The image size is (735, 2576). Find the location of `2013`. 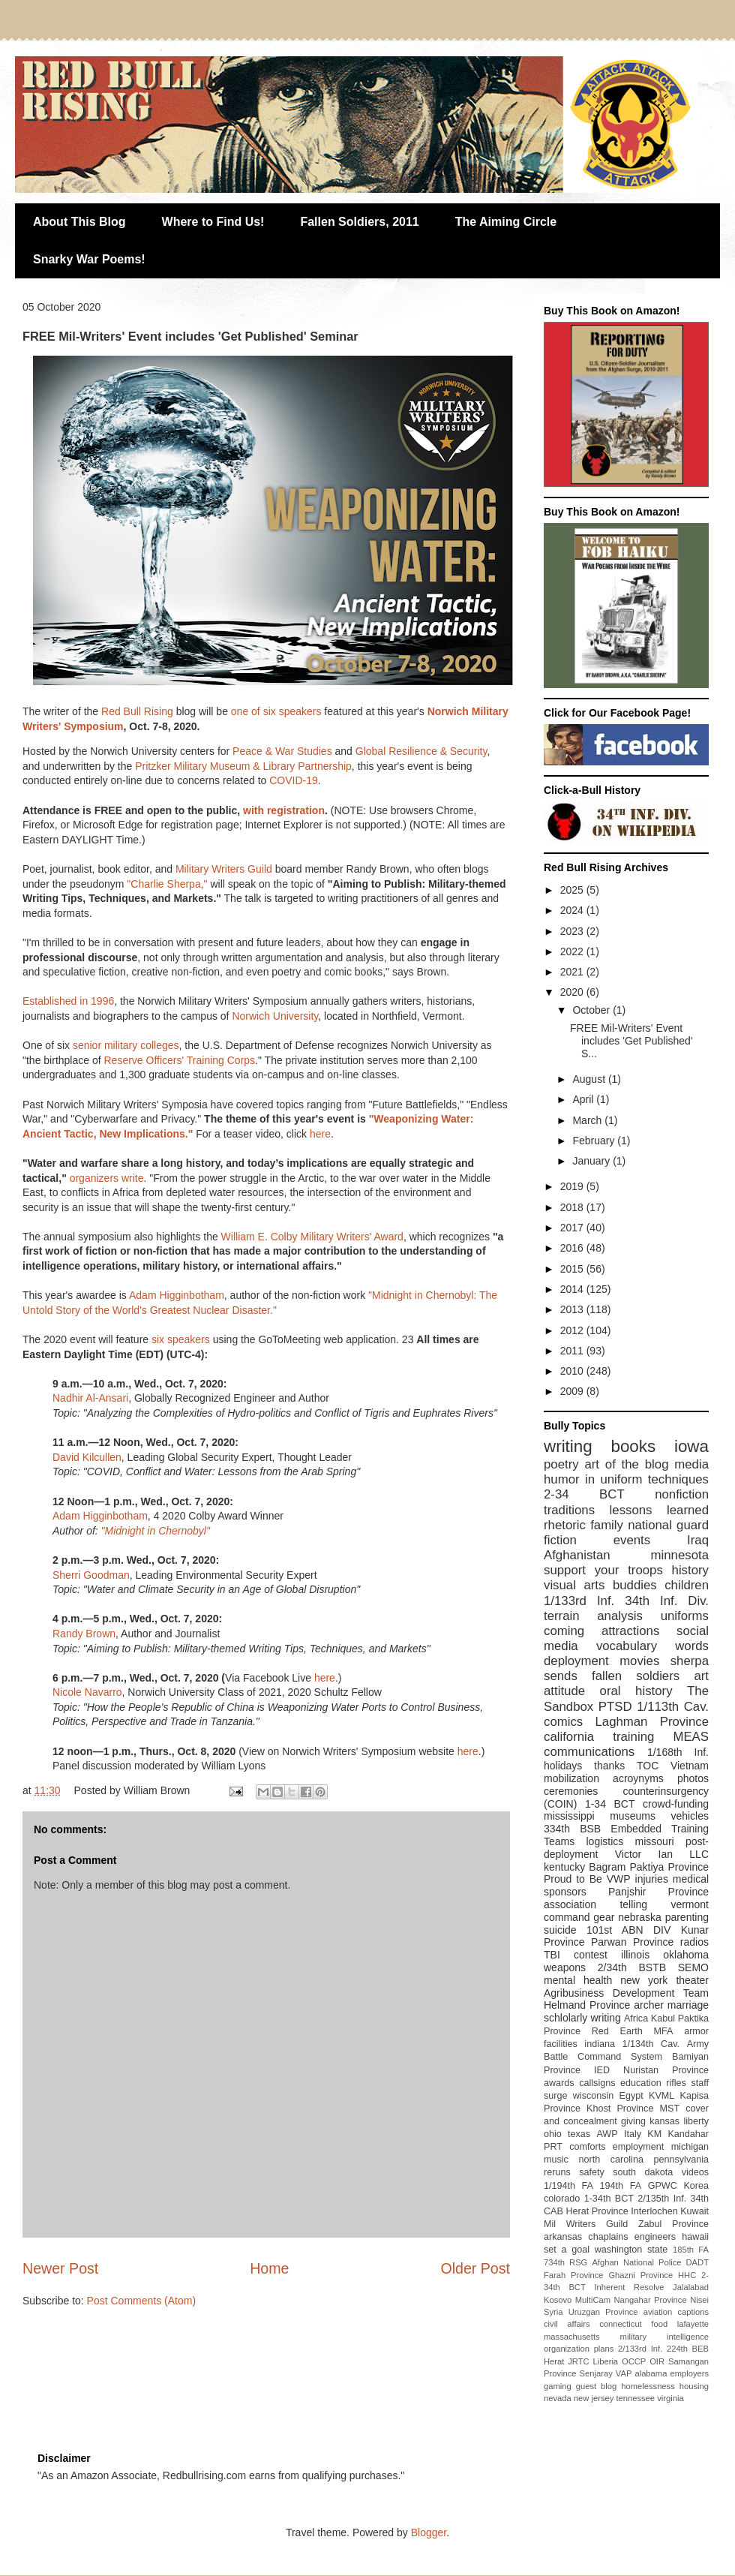

2013 is located at coordinates (573, 1309).